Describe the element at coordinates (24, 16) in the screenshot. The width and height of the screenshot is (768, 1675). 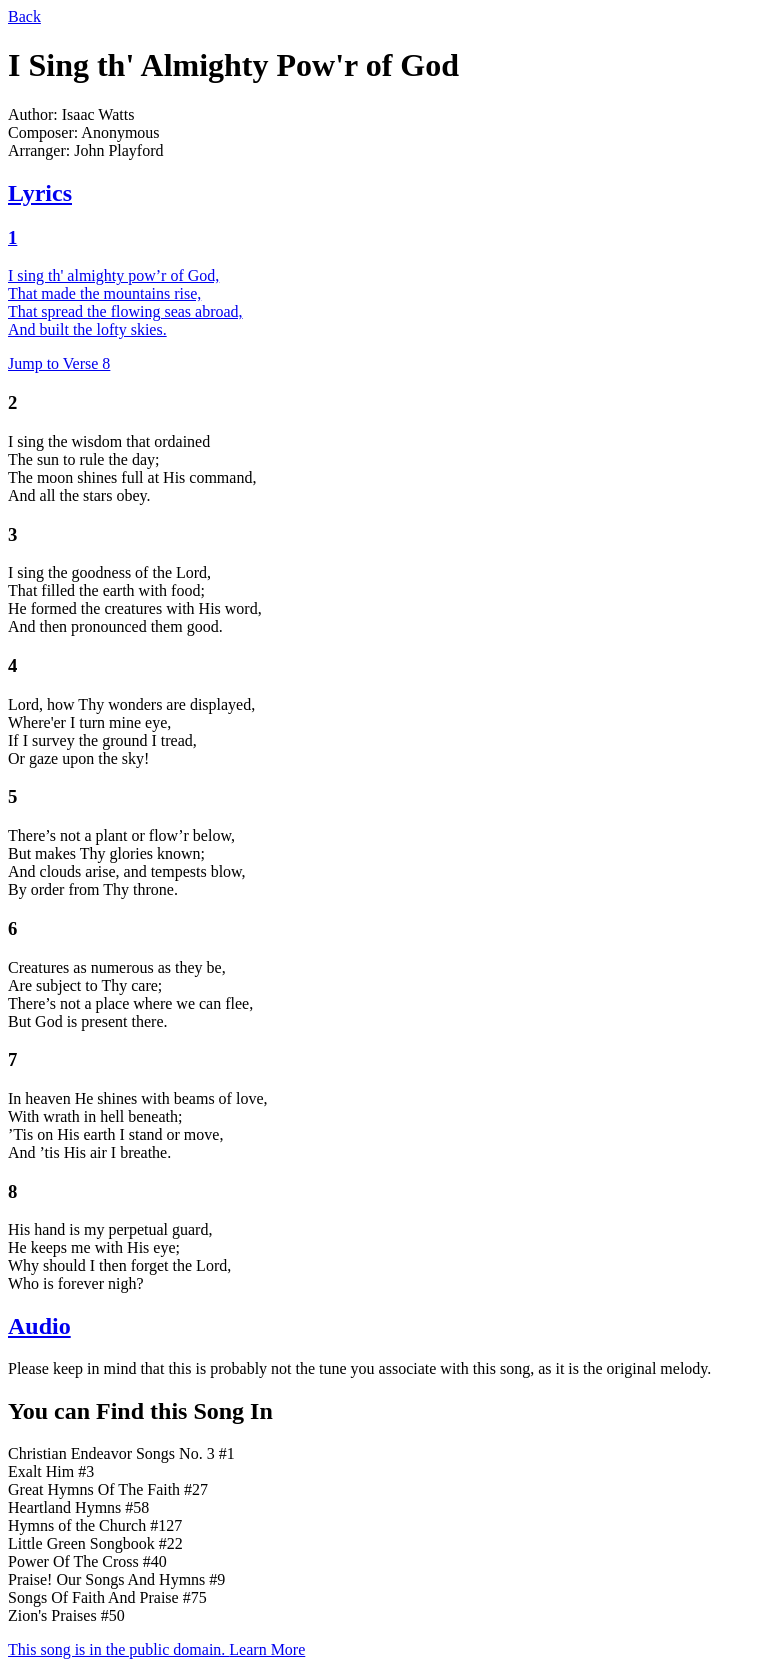
I see `Back` at that location.